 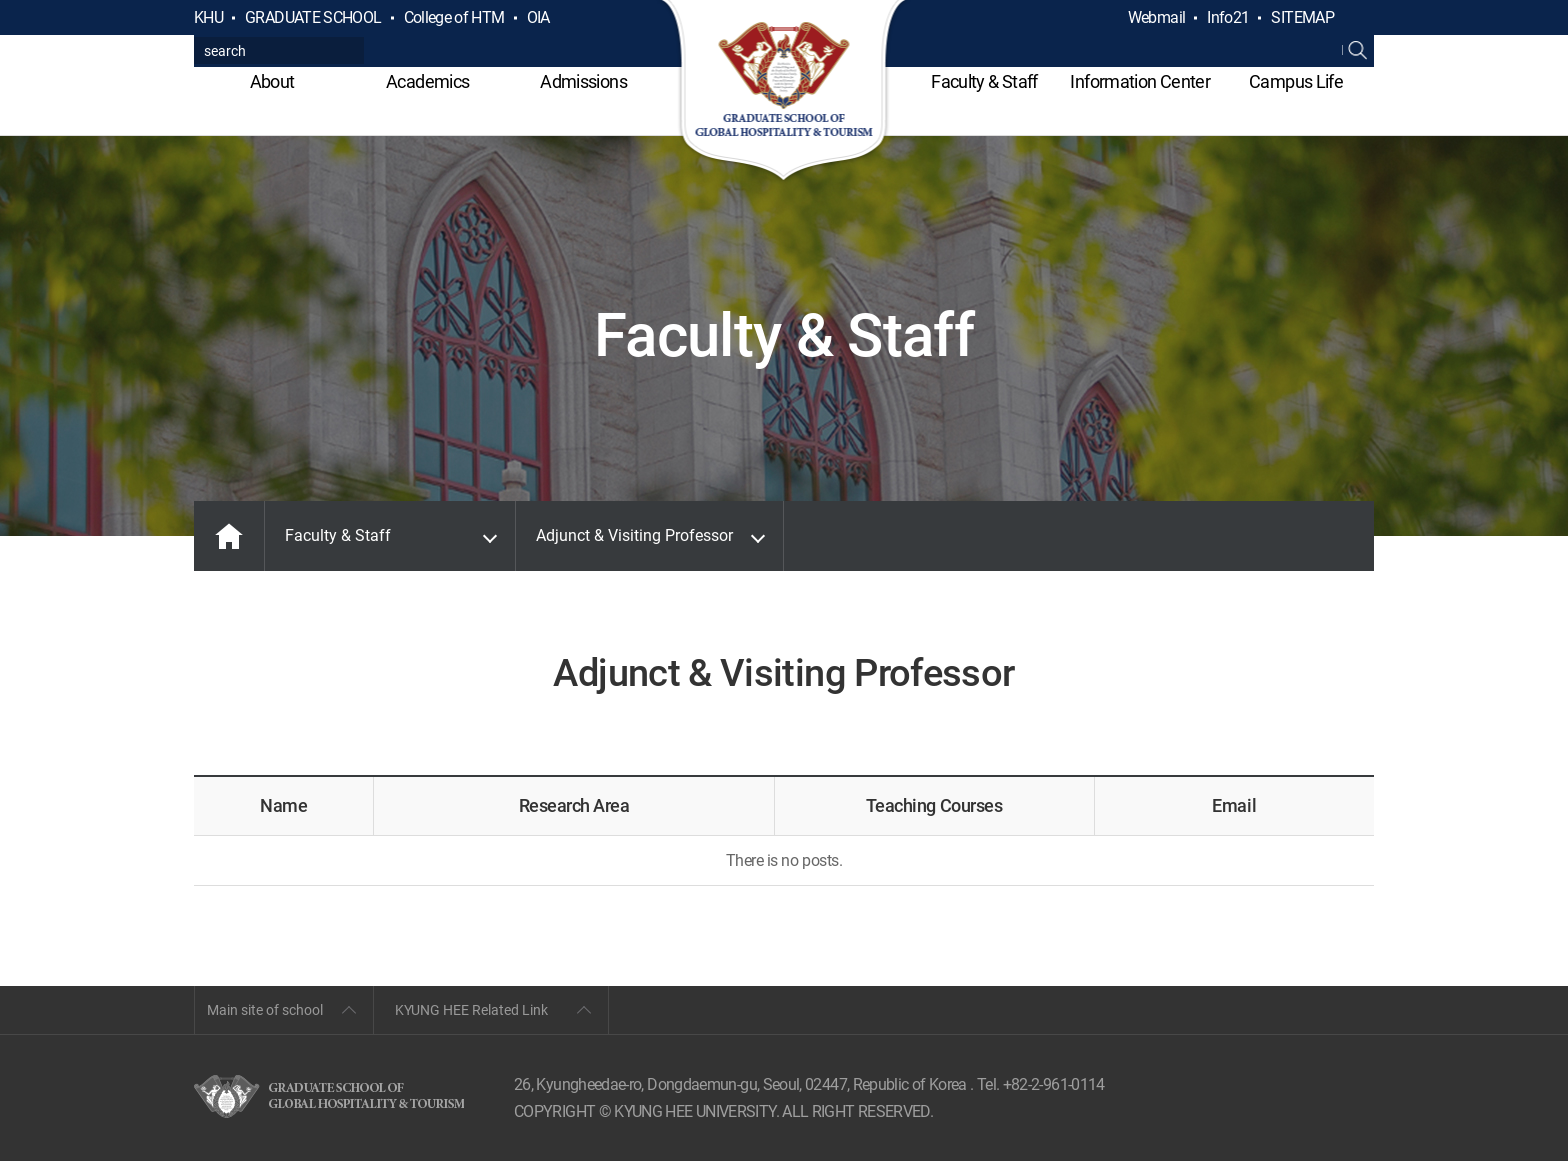 I want to click on SITEMAP, so click(x=1302, y=17).